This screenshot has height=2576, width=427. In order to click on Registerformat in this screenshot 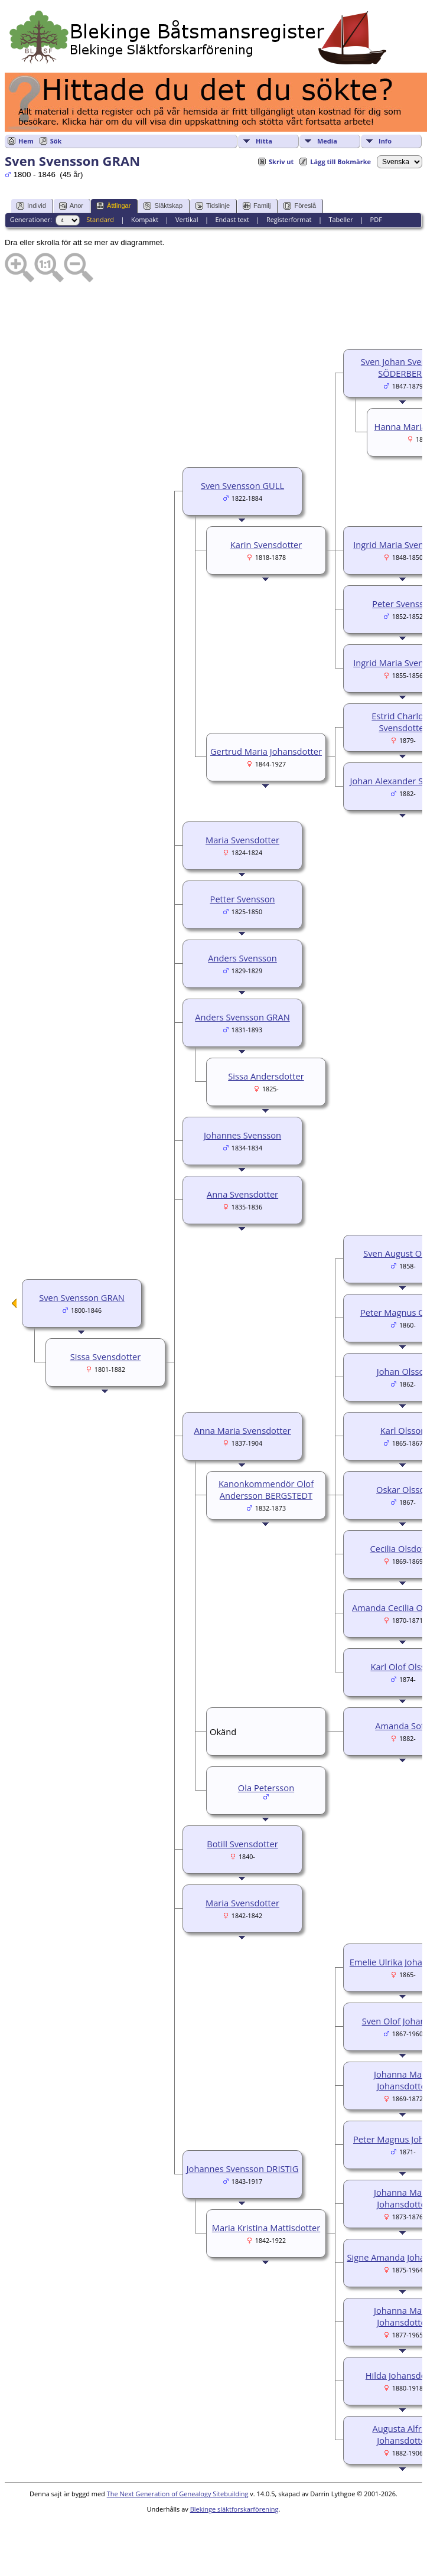, I will do `click(289, 219)`.